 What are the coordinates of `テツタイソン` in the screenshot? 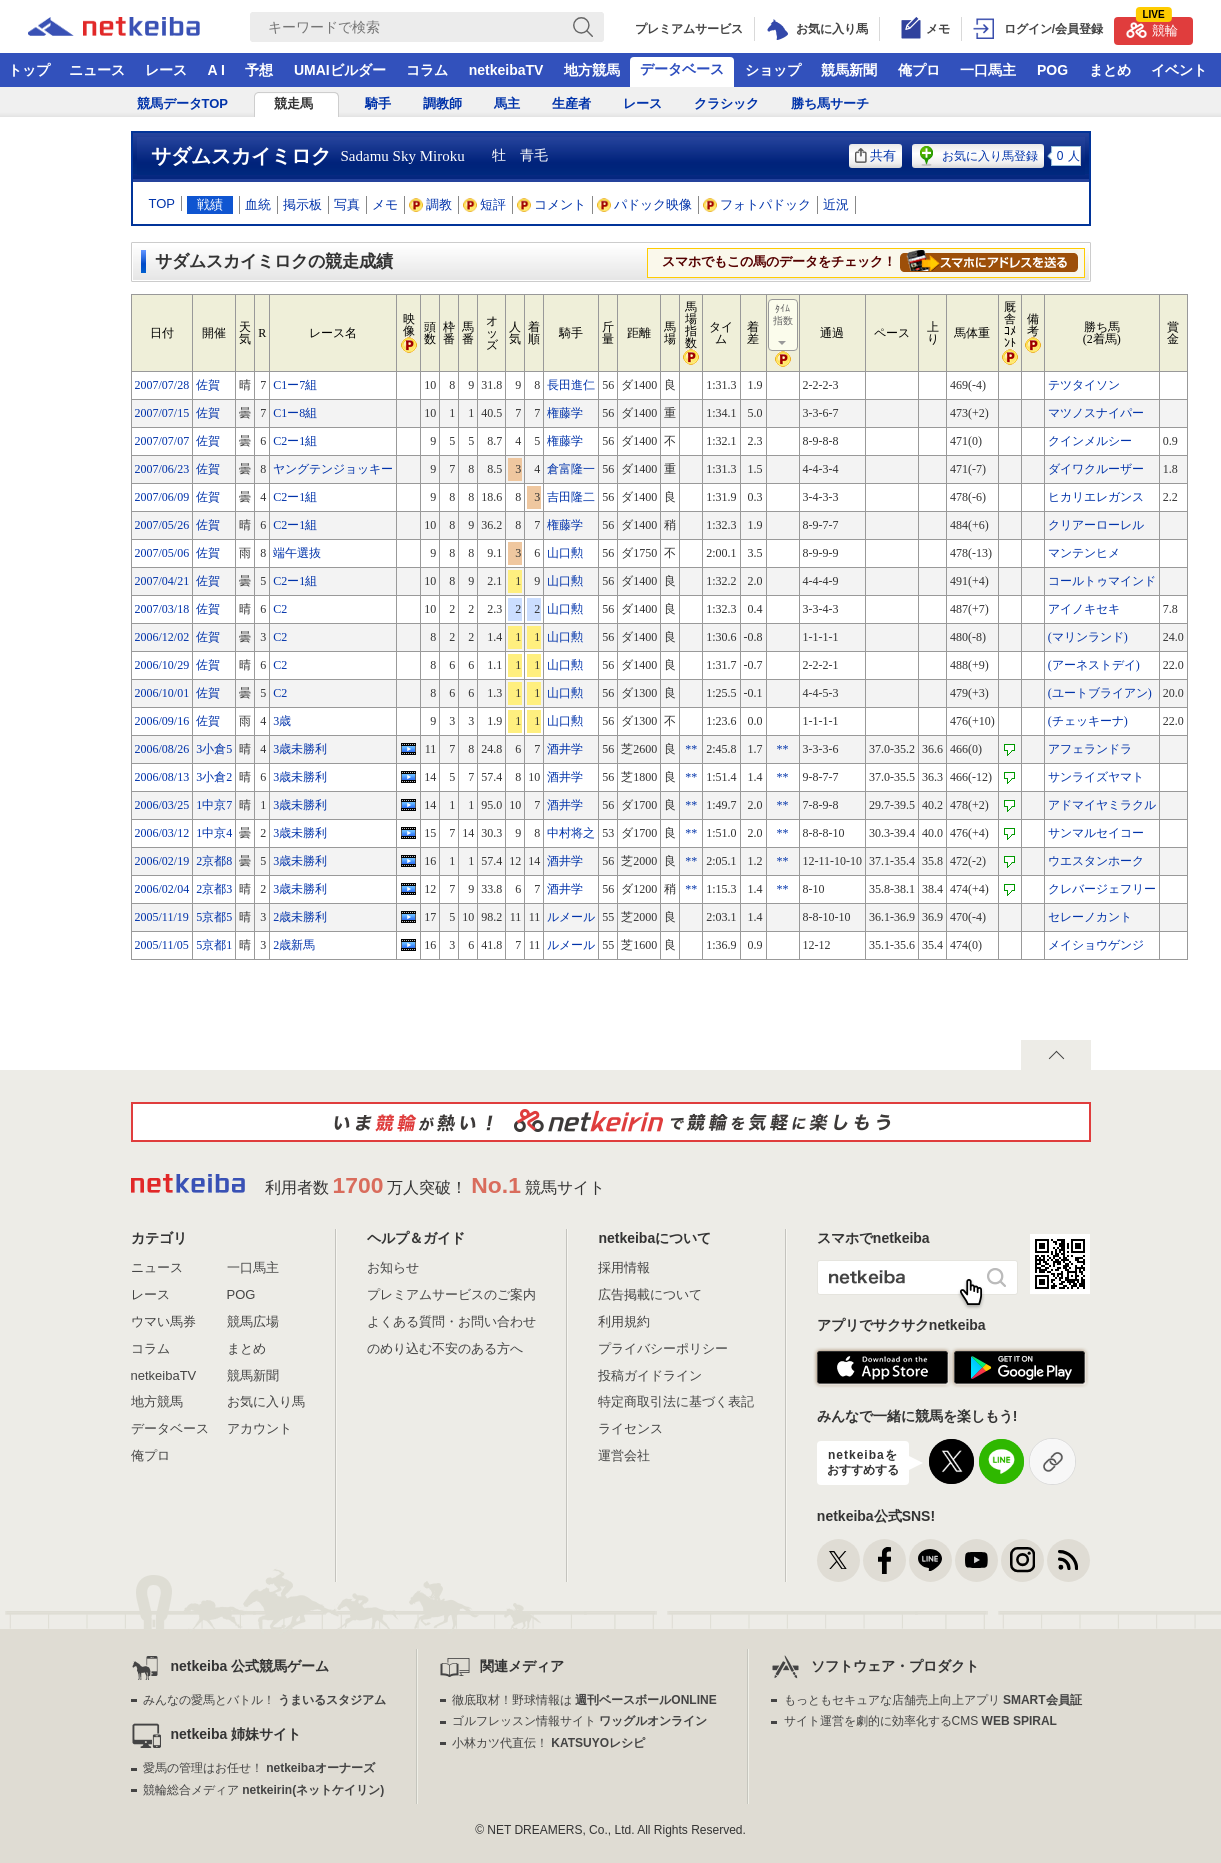 It's located at (1084, 385).